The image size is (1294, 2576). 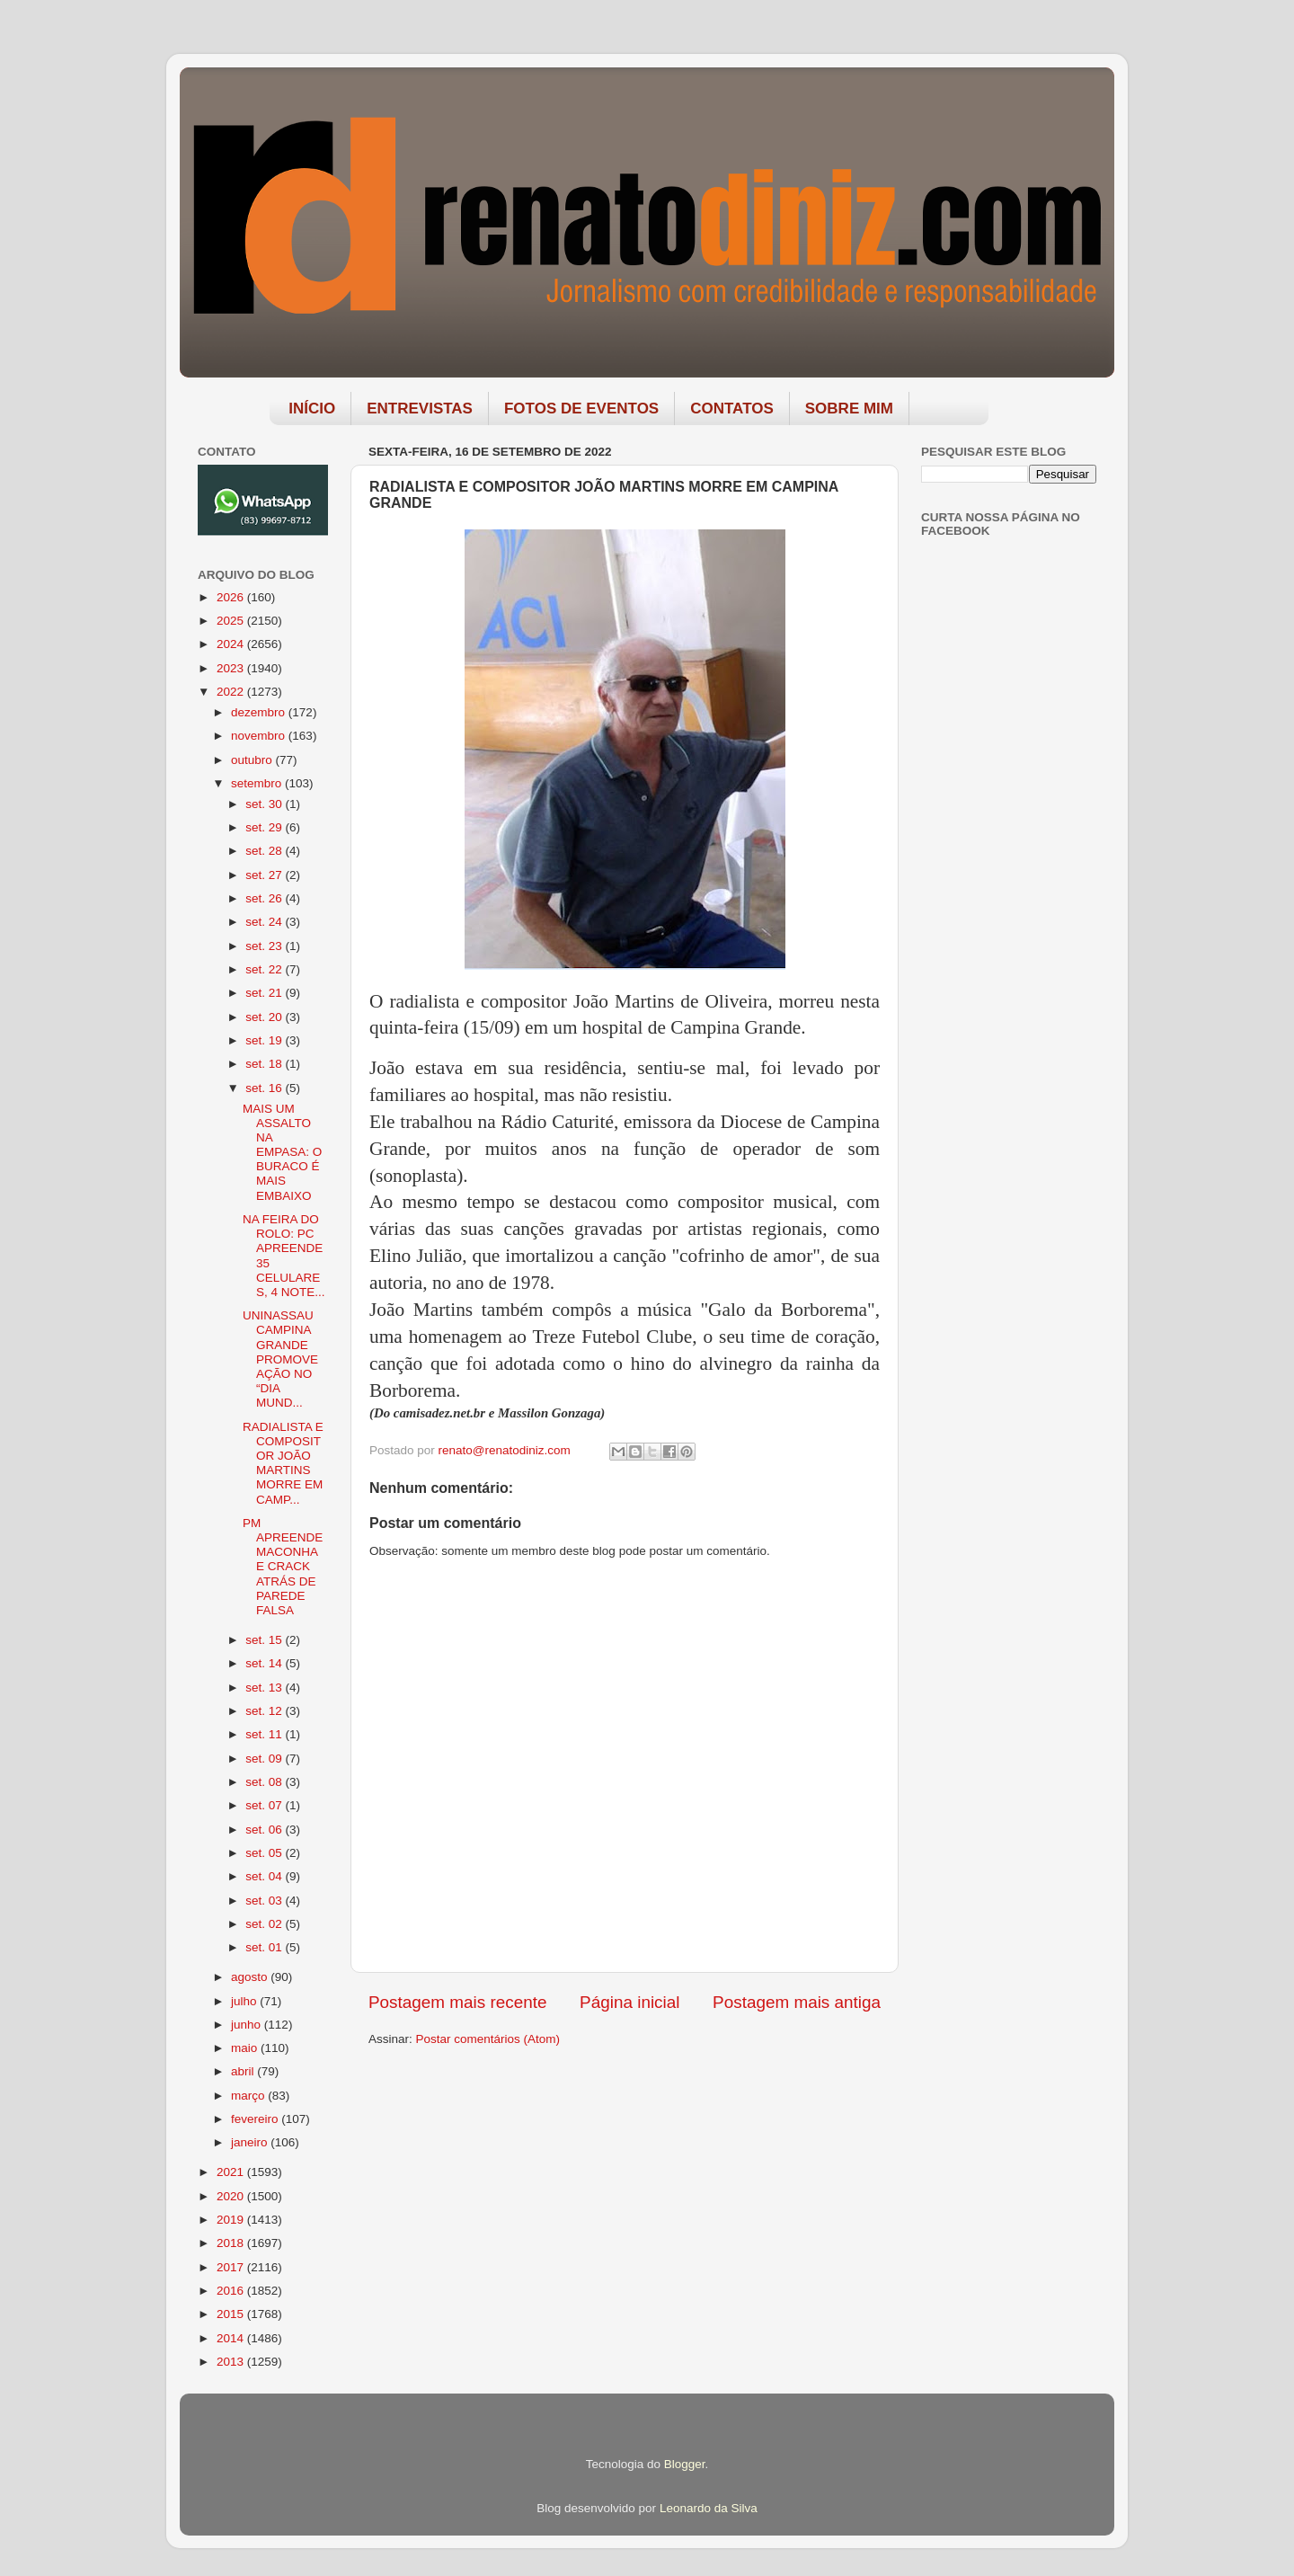 I want to click on MAIS UM ASSALTO NA EMPASA: O BURACO É MAIS EMBAIXO, so click(x=282, y=1152).